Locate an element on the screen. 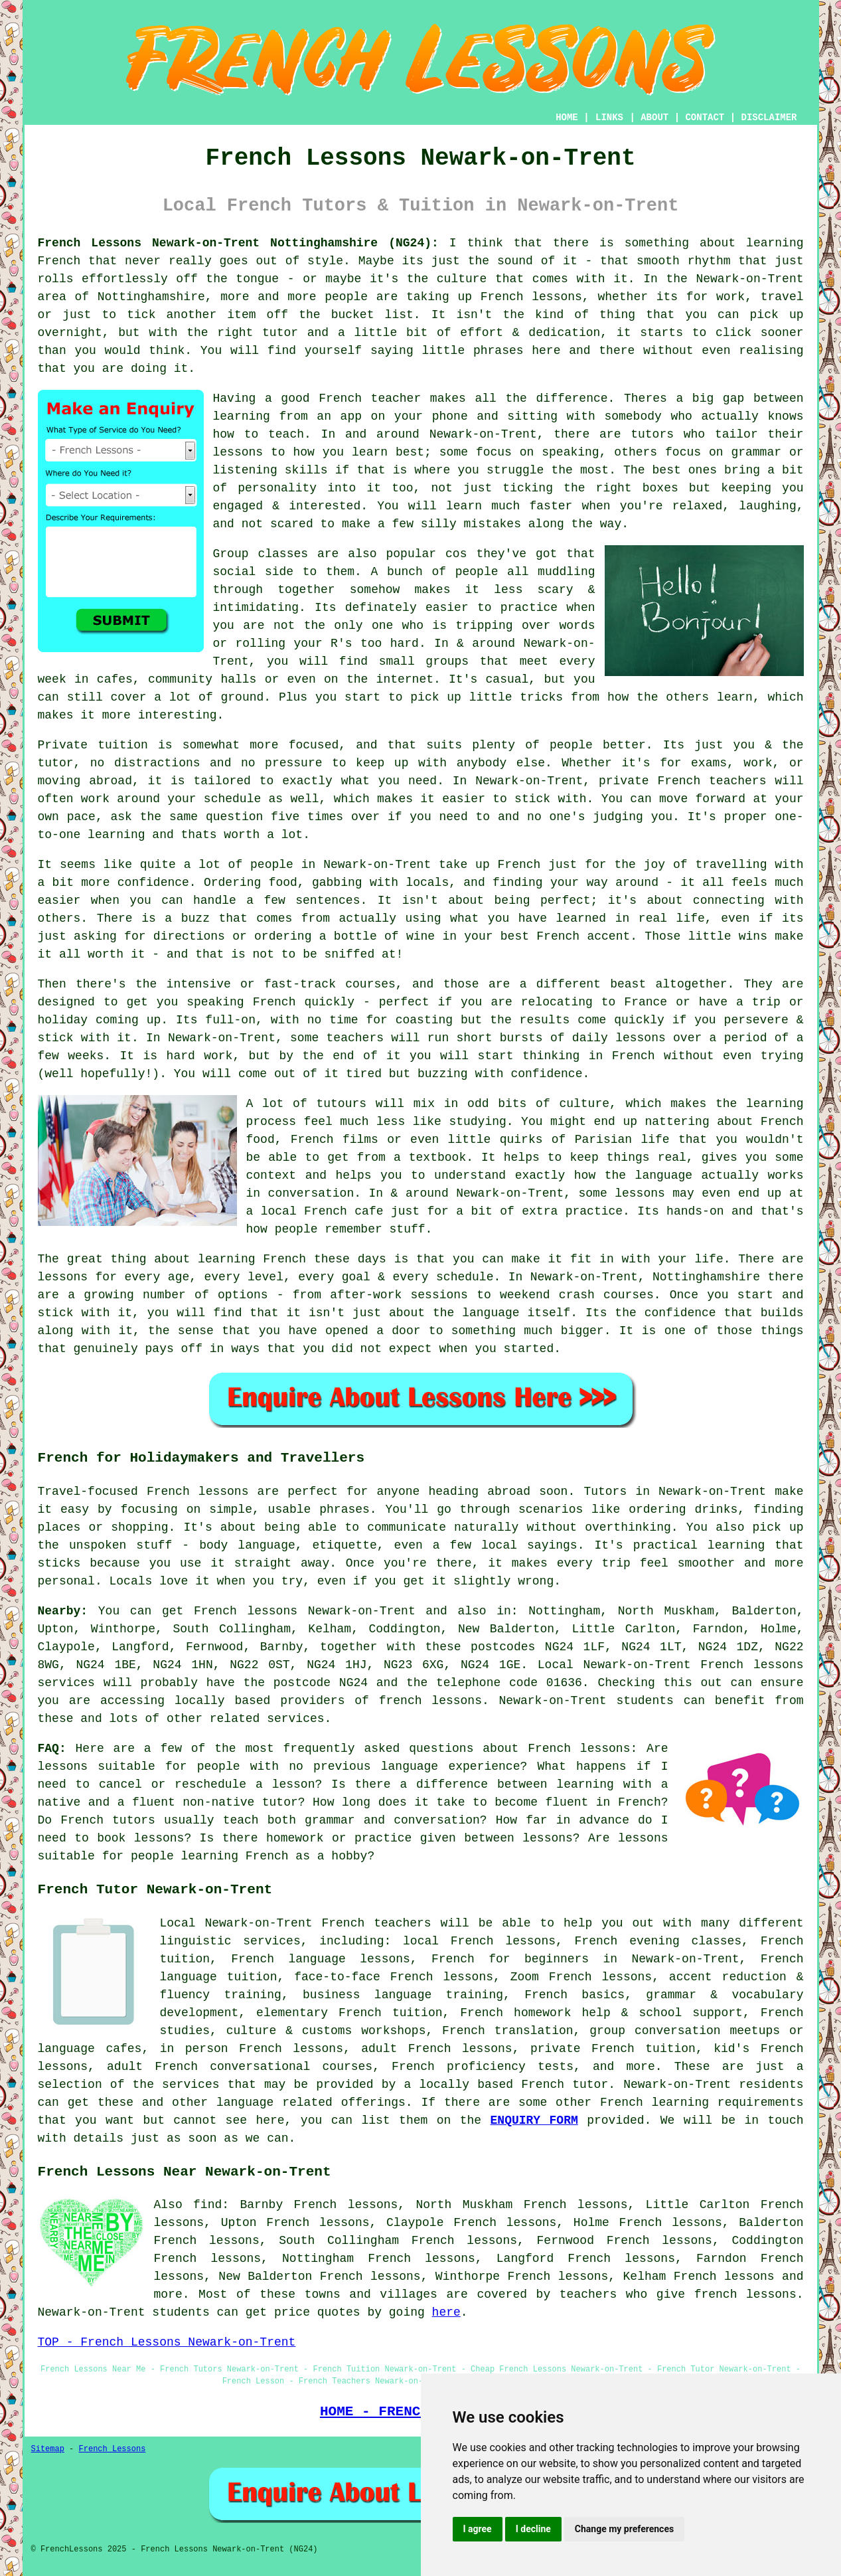  LINKS is located at coordinates (609, 117).